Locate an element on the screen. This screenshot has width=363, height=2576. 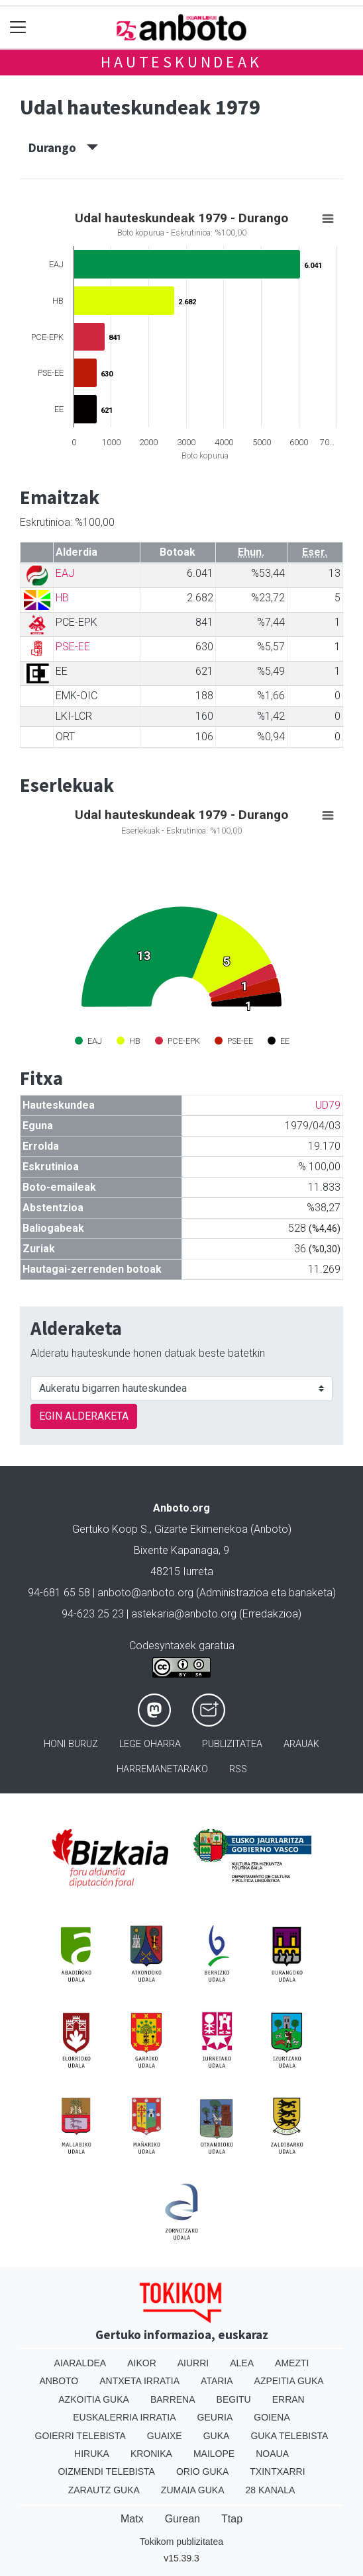
Antxeta irratia is located at coordinates (139, 2381).